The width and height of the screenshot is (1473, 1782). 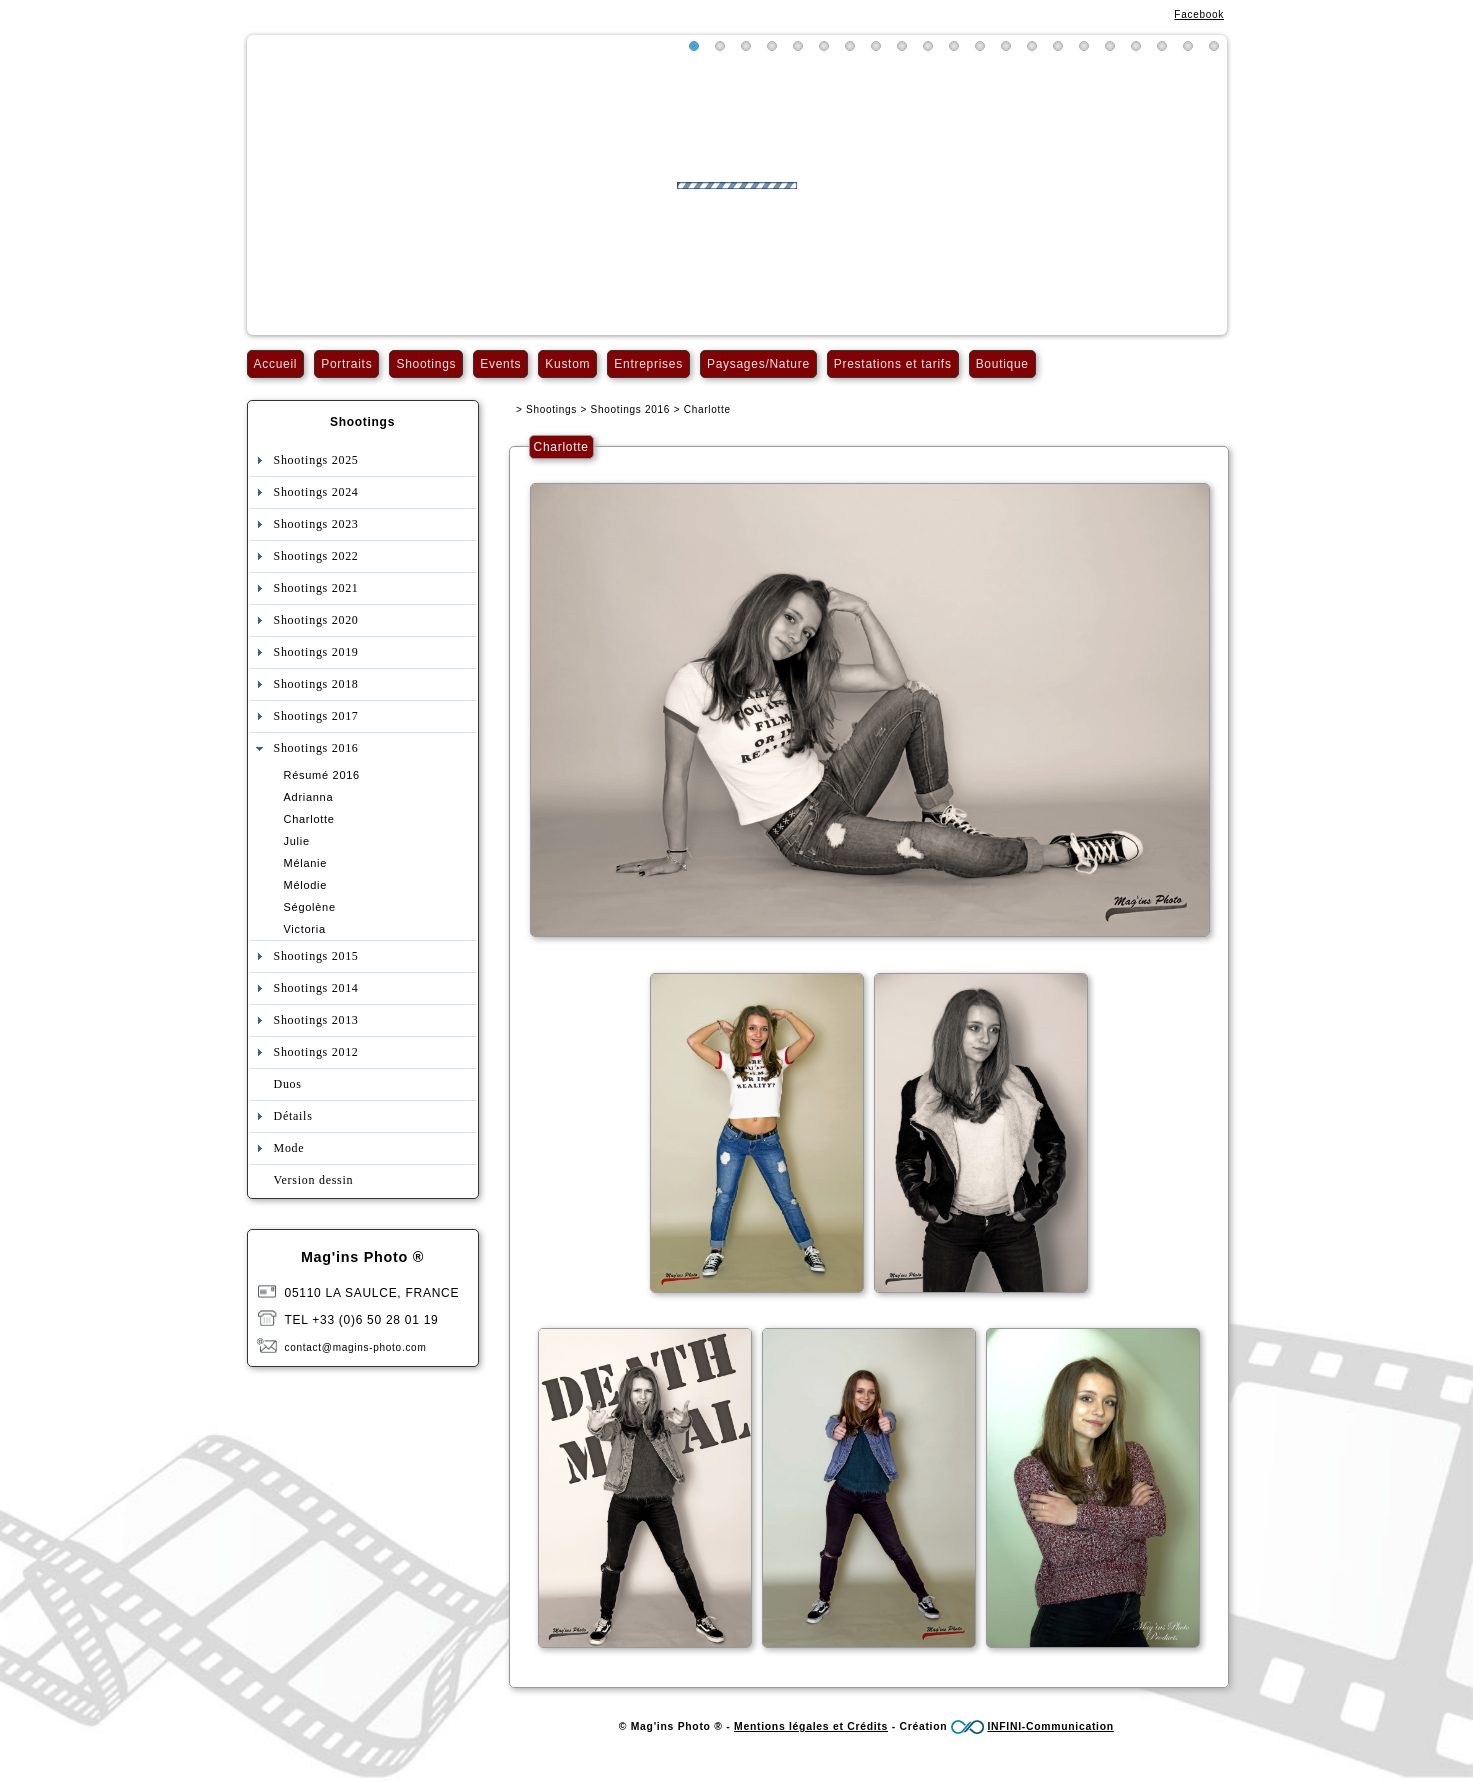 What do you see at coordinates (288, 1084) in the screenshot?
I see `Duos` at bounding box center [288, 1084].